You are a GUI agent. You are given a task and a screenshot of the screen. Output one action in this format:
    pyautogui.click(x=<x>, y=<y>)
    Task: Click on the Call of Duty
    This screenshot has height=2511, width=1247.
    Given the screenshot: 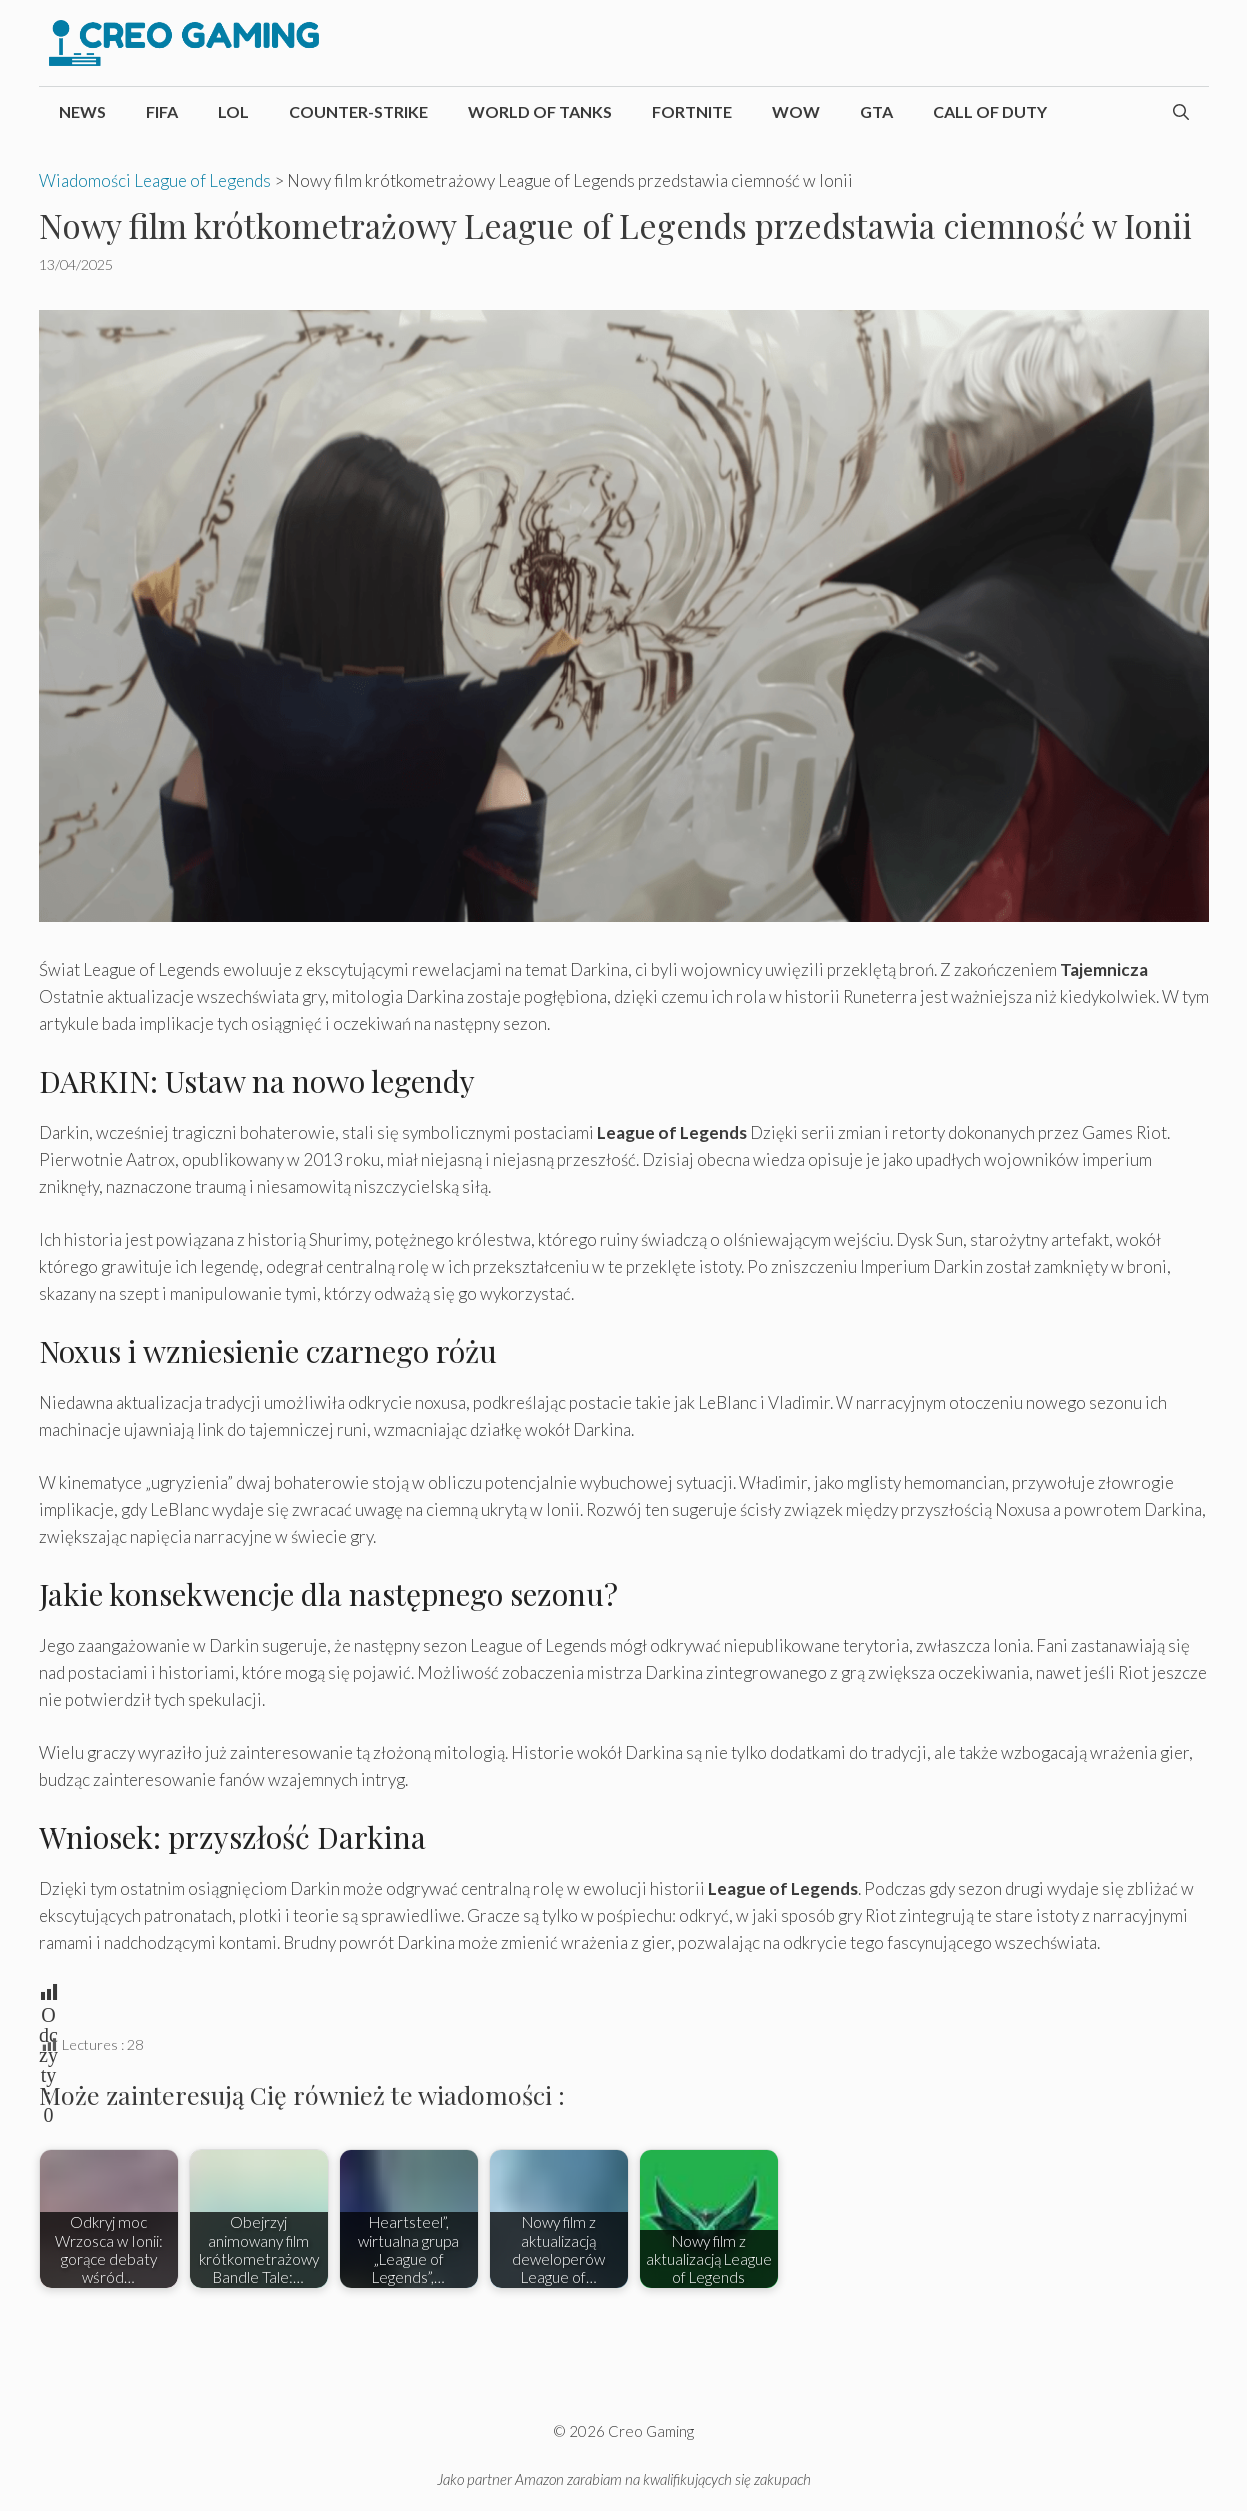 What is the action you would take?
    pyautogui.click(x=990, y=111)
    